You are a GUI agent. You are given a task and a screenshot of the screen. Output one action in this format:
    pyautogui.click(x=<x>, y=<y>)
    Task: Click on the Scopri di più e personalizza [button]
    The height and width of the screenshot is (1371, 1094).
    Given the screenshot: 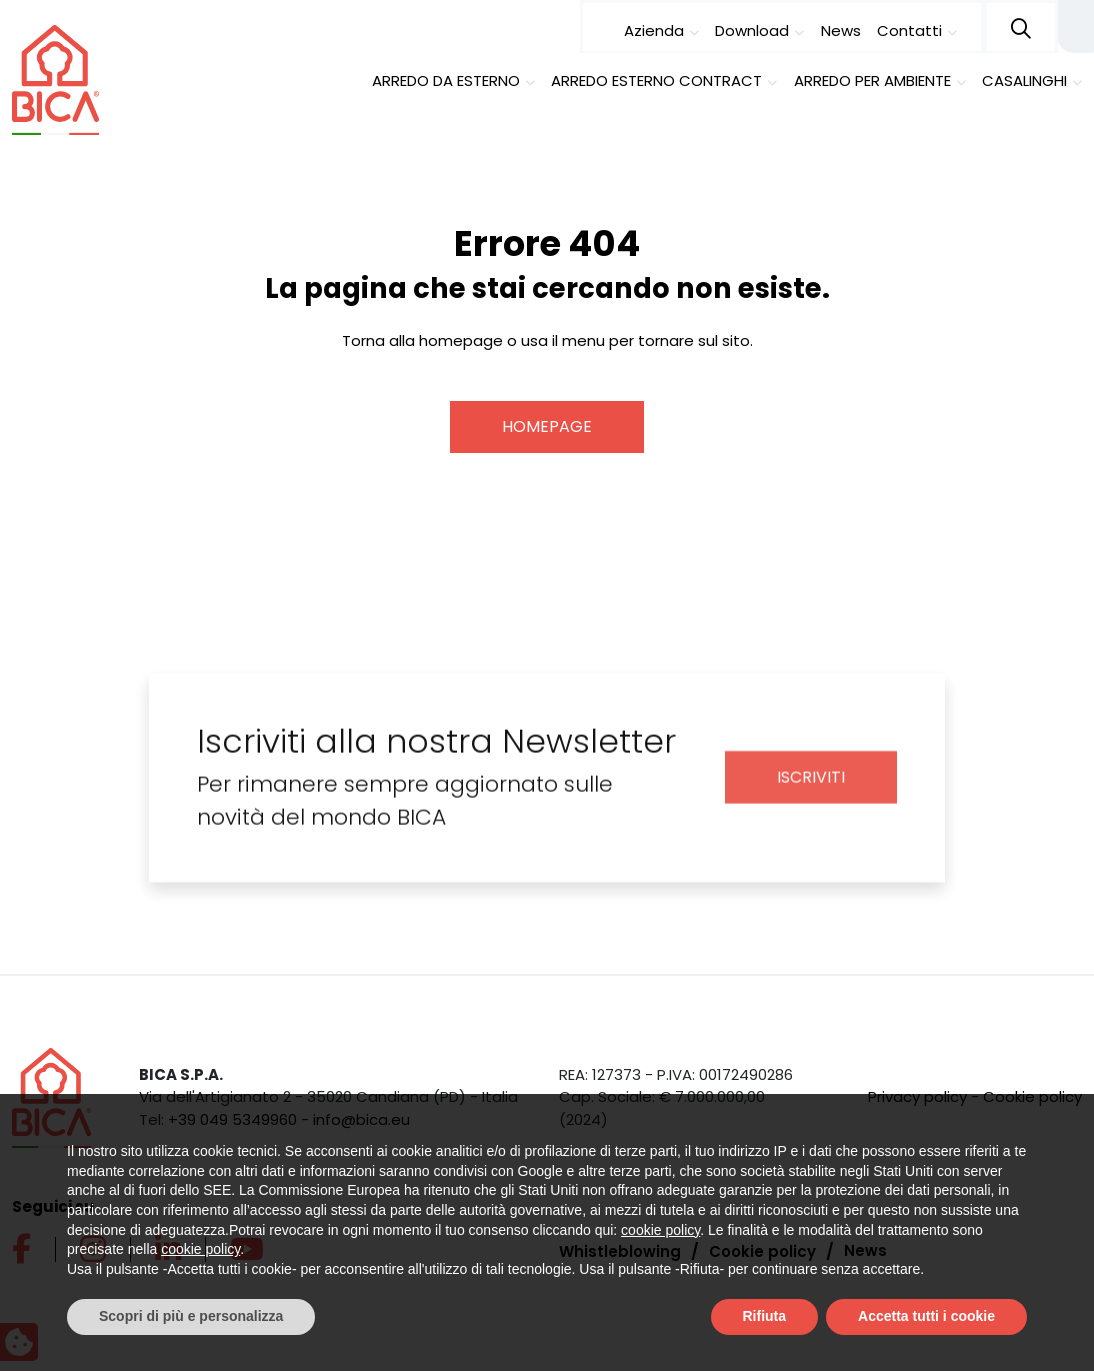 What is the action you would take?
    pyautogui.click(x=191, y=1316)
    